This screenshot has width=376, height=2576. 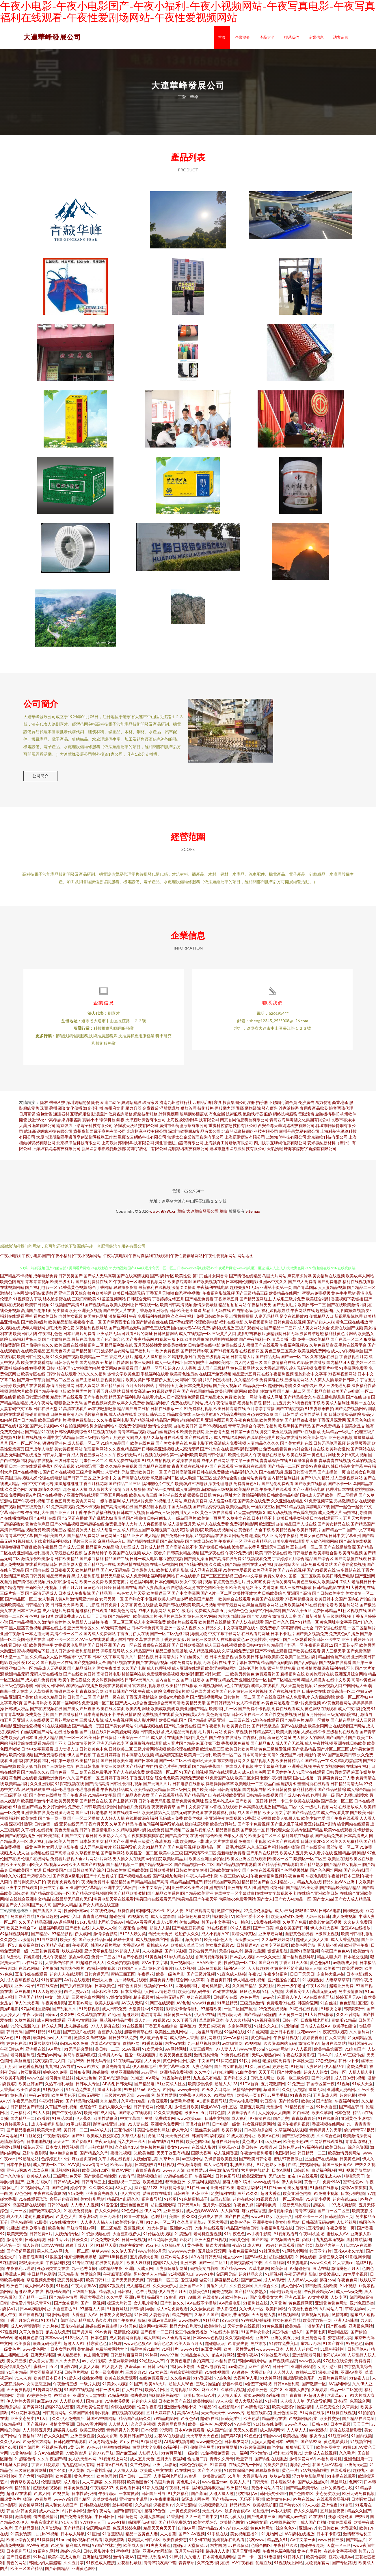 What do you see at coordinates (240, 2376) in the screenshot?
I see `97狠狠色` at bounding box center [240, 2376].